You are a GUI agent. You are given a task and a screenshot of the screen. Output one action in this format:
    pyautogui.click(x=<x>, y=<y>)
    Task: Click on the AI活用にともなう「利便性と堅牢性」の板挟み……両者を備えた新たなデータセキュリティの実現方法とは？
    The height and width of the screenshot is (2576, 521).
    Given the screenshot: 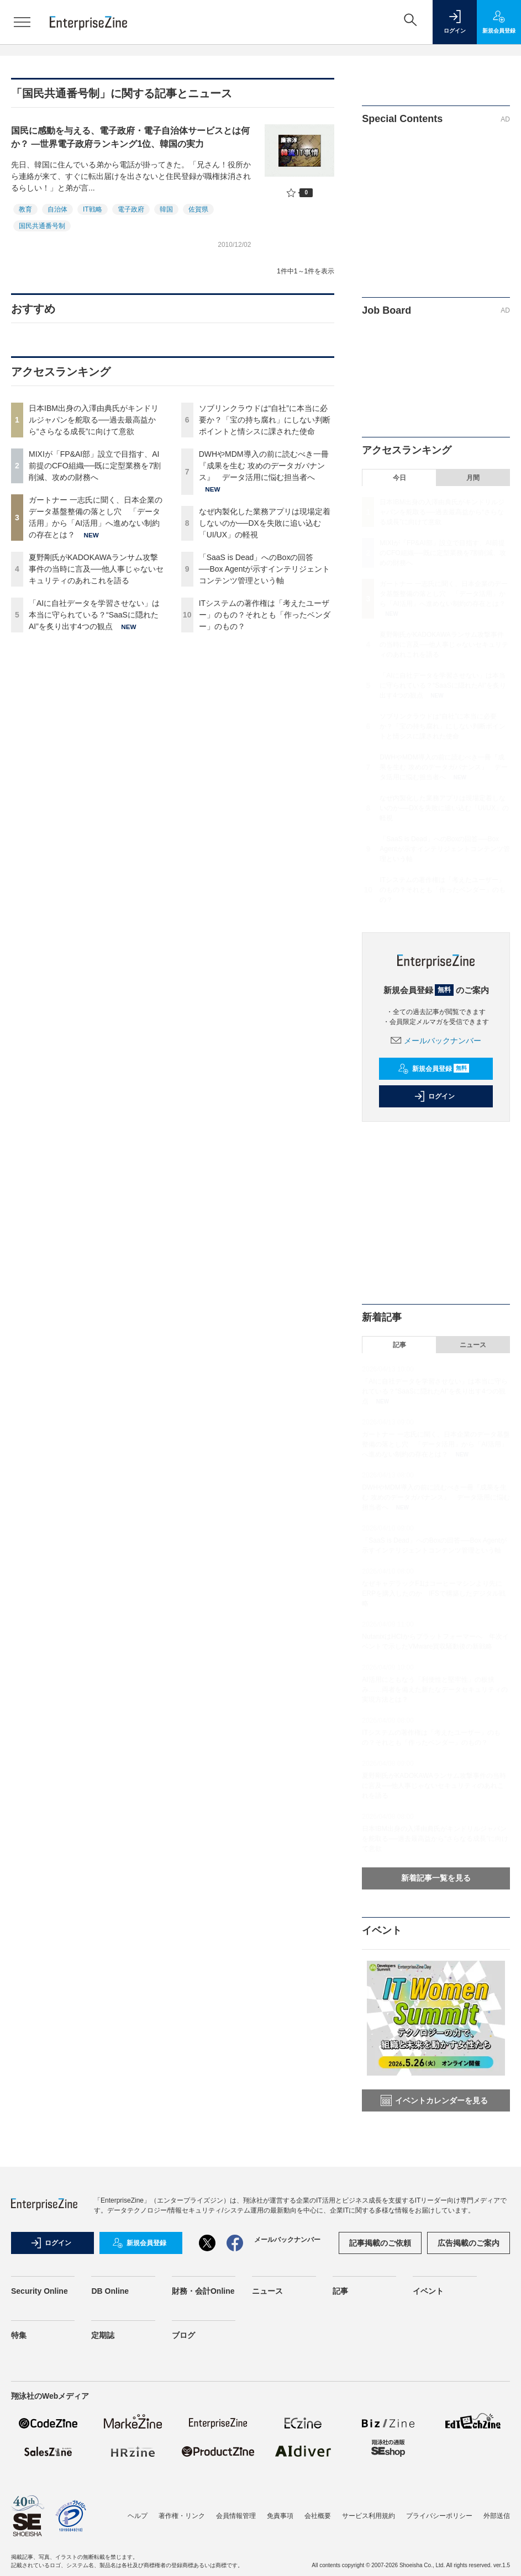 What is the action you would take?
    pyautogui.click(x=435, y=1689)
    